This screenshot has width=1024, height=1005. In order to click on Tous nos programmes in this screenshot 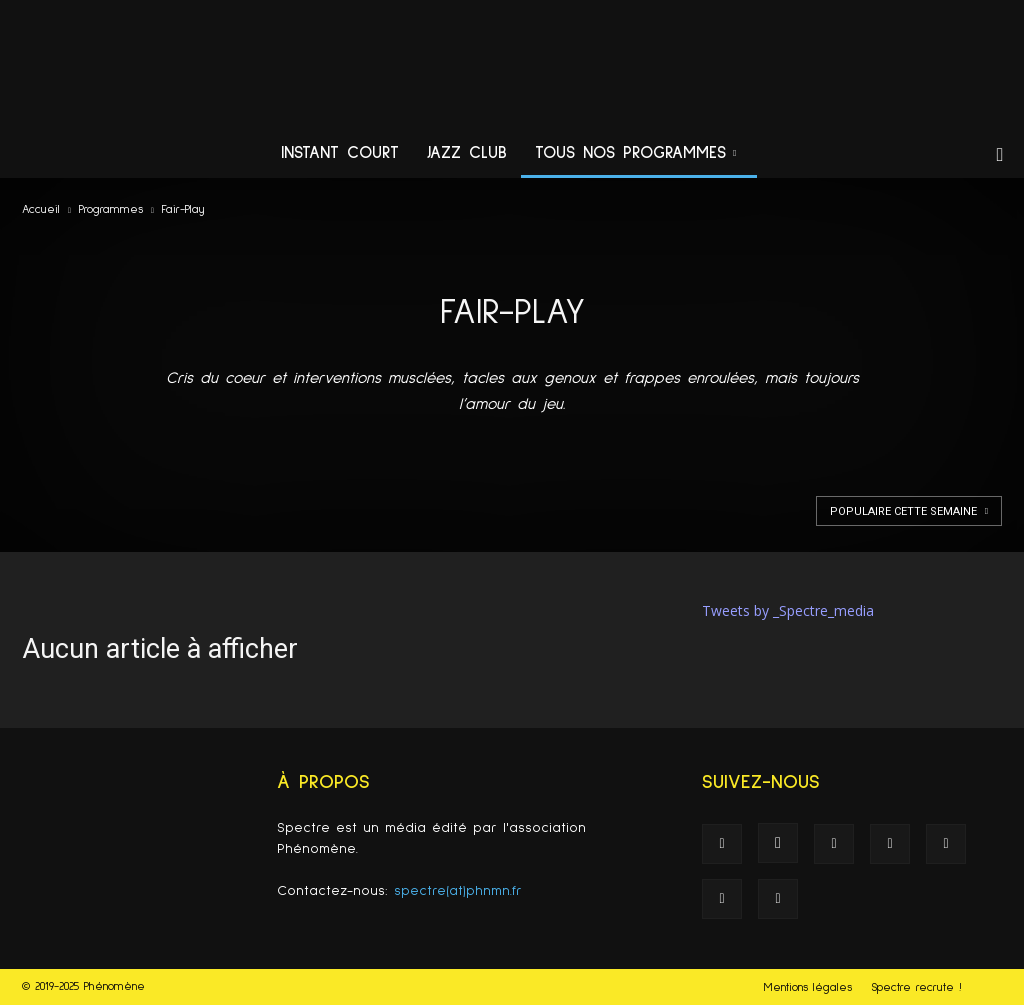, I will do `click(635, 153)`.